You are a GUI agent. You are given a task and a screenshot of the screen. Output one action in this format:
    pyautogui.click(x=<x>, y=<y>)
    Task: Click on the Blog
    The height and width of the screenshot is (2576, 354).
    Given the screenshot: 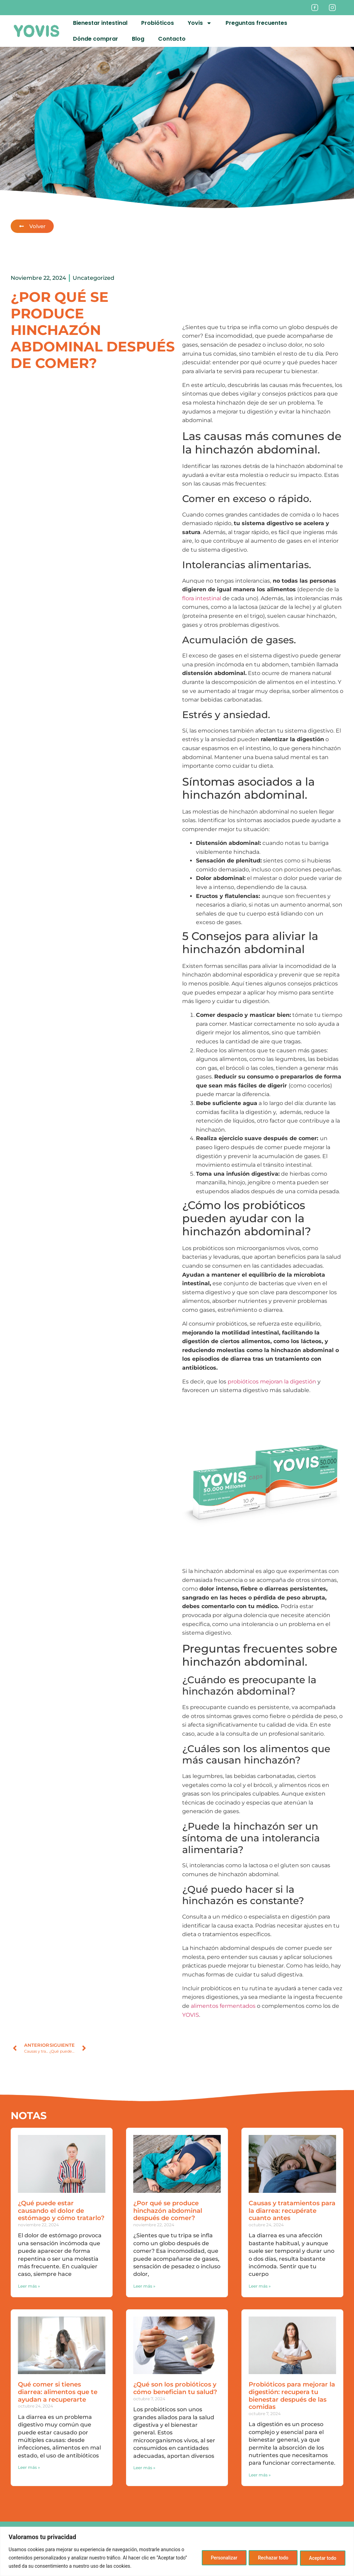 What is the action you would take?
    pyautogui.click(x=138, y=39)
    